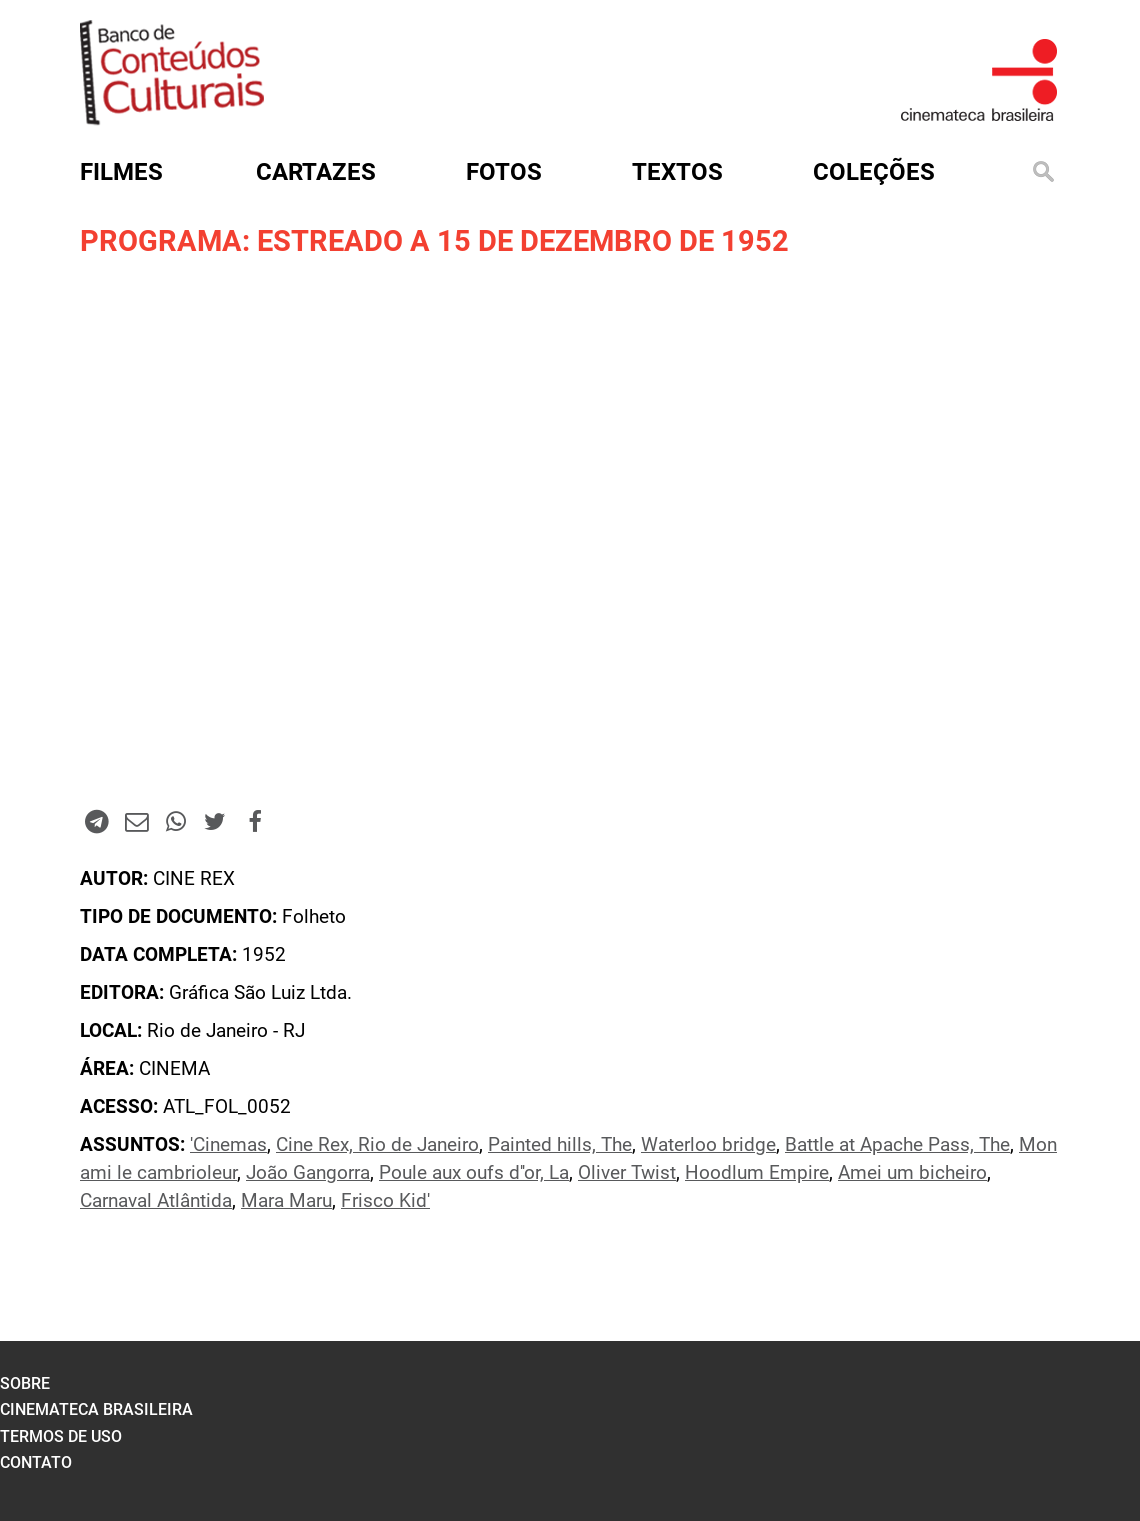 This screenshot has width=1140, height=1521. What do you see at coordinates (897, 1145) in the screenshot?
I see `Battle at Apache Pass, The` at bounding box center [897, 1145].